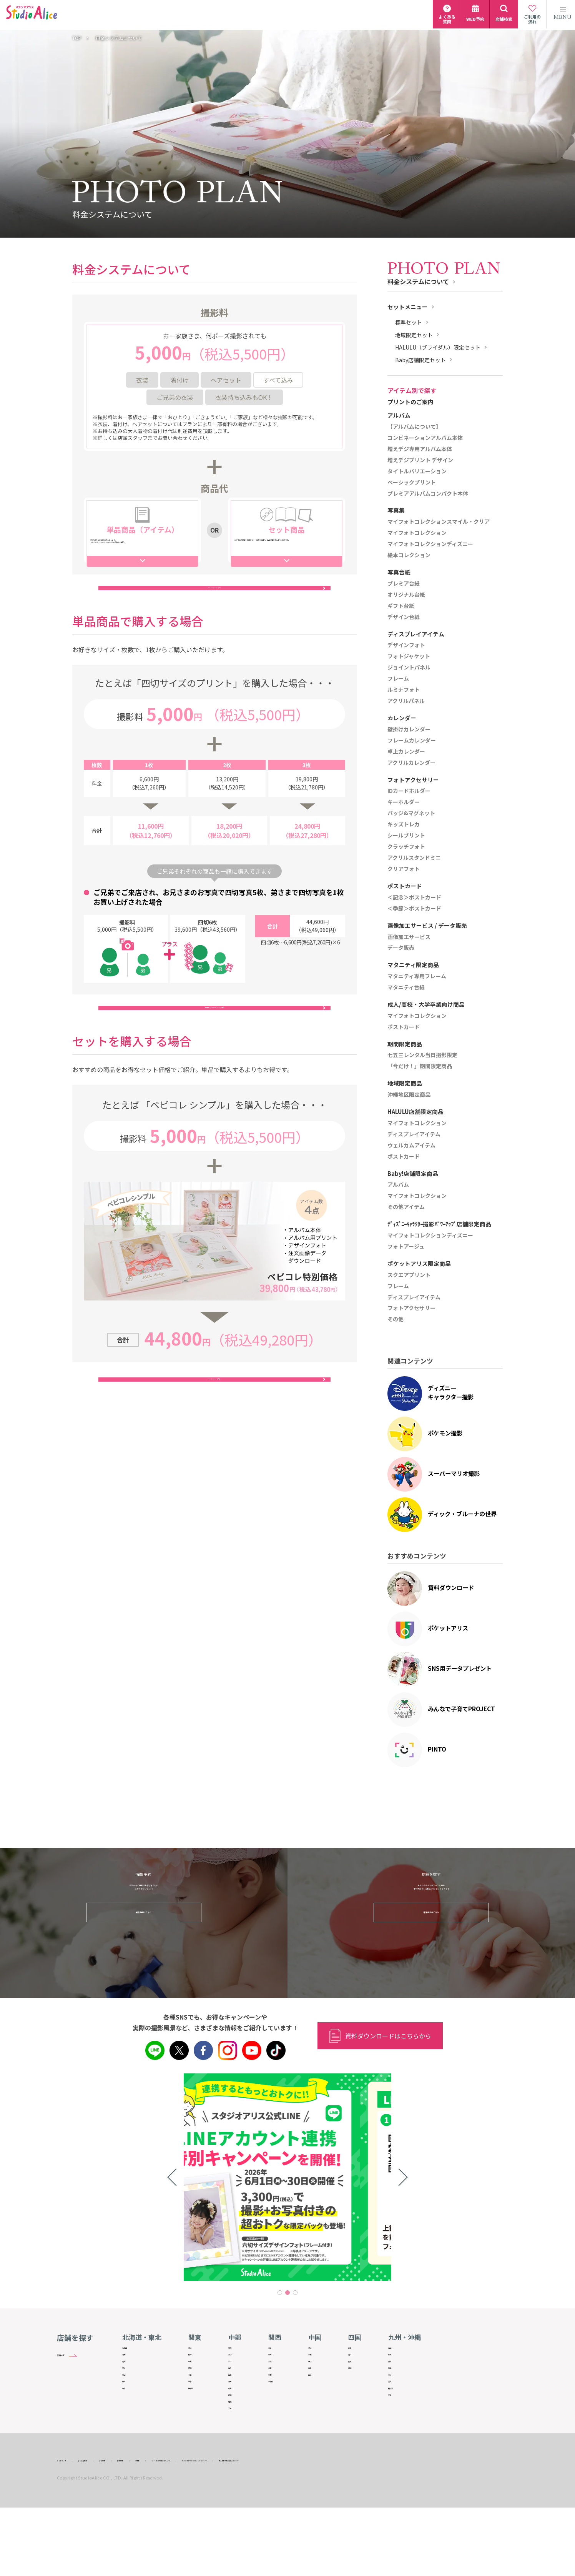 The image size is (575, 2576). Describe the element at coordinates (127, 2417) in the screenshot. I see `山形` at that location.